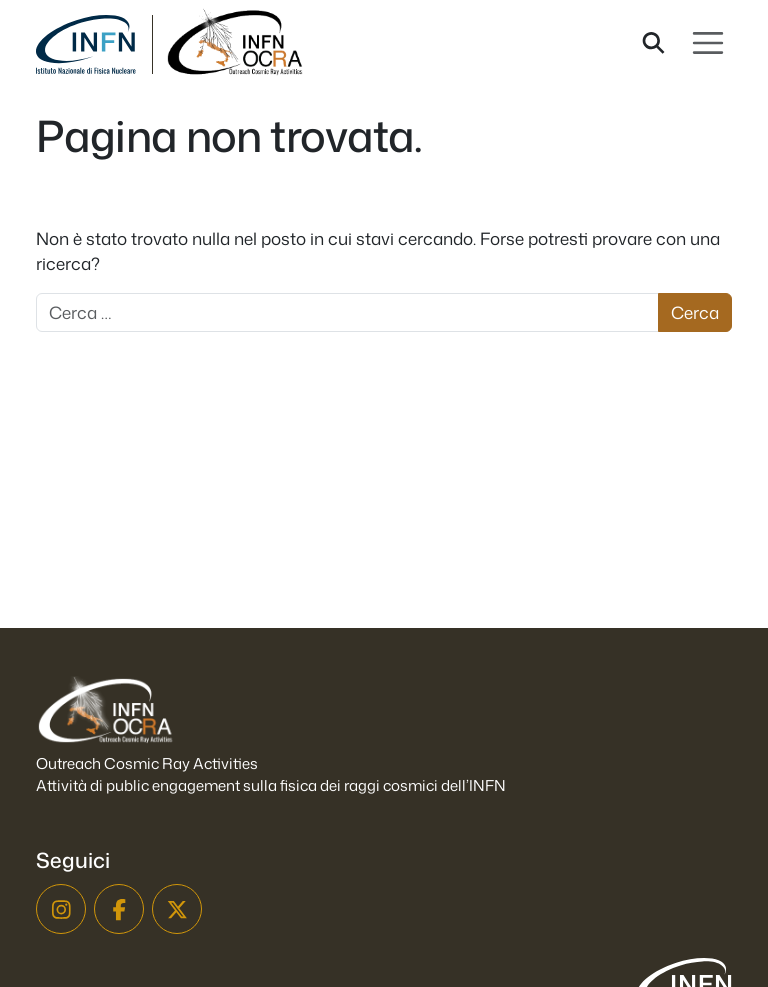 Image resolution: width=768 pixels, height=987 pixels. Describe the element at coordinates (119, 909) in the screenshot. I see `[Facebook]` at that location.